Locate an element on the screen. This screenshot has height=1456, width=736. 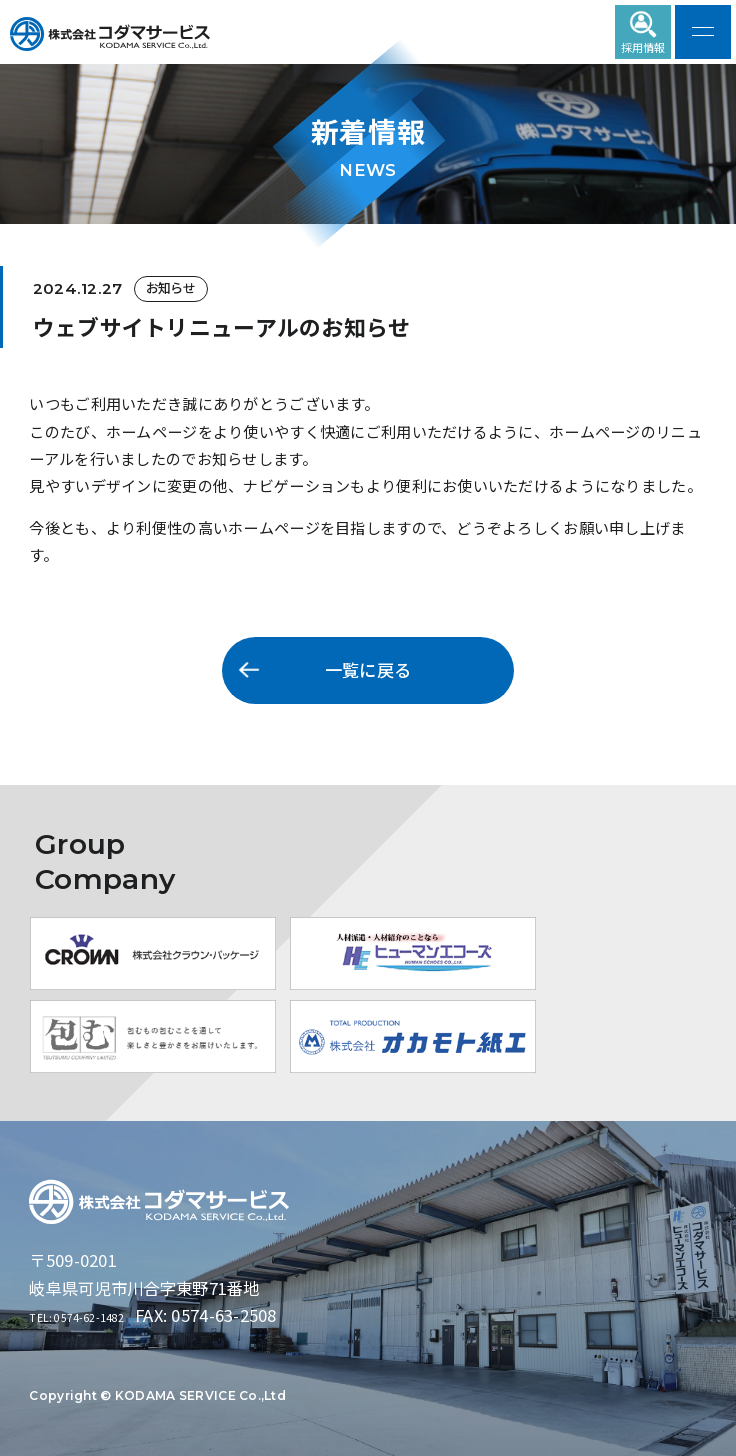
一覧に戻る is located at coordinates (368, 669).